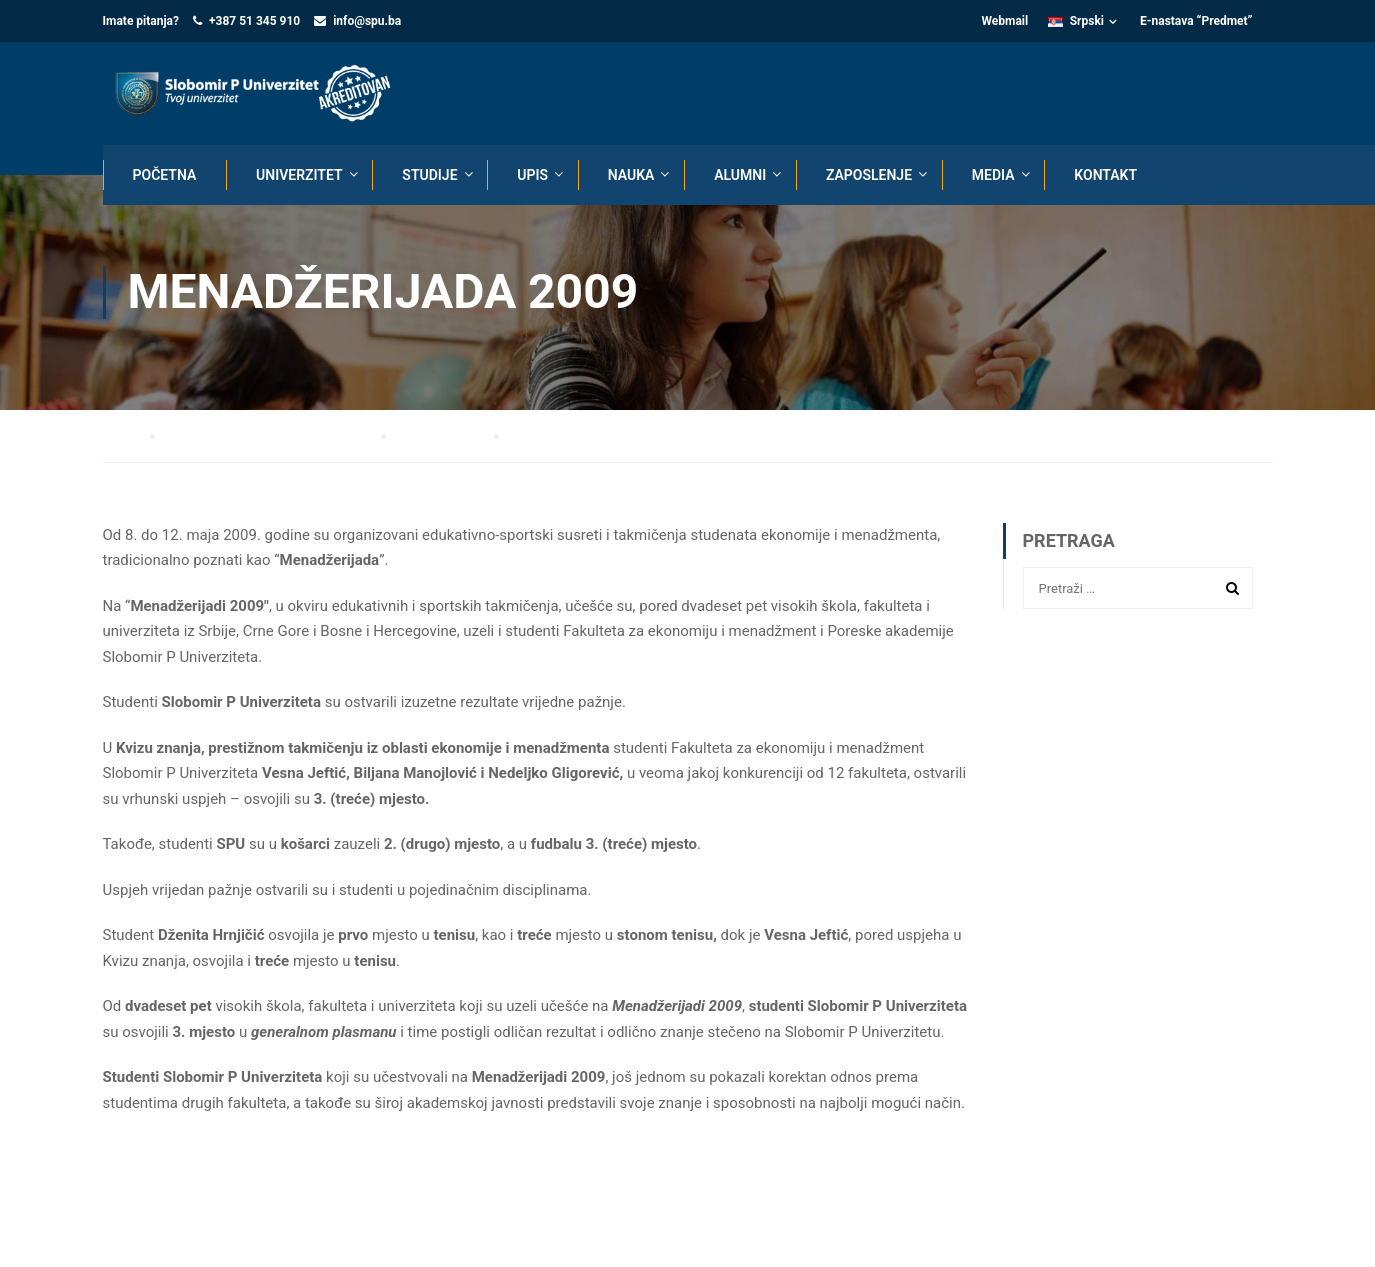 The height and width of the screenshot is (1267, 1375). I want to click on UNIVERZITET, so click(299, 175).